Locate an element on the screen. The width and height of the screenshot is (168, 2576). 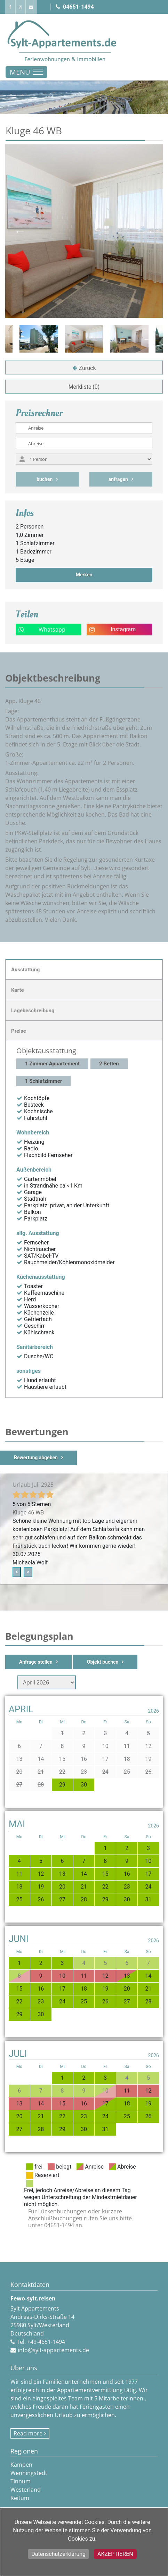
Read more is located at coordinates (28, 2433).